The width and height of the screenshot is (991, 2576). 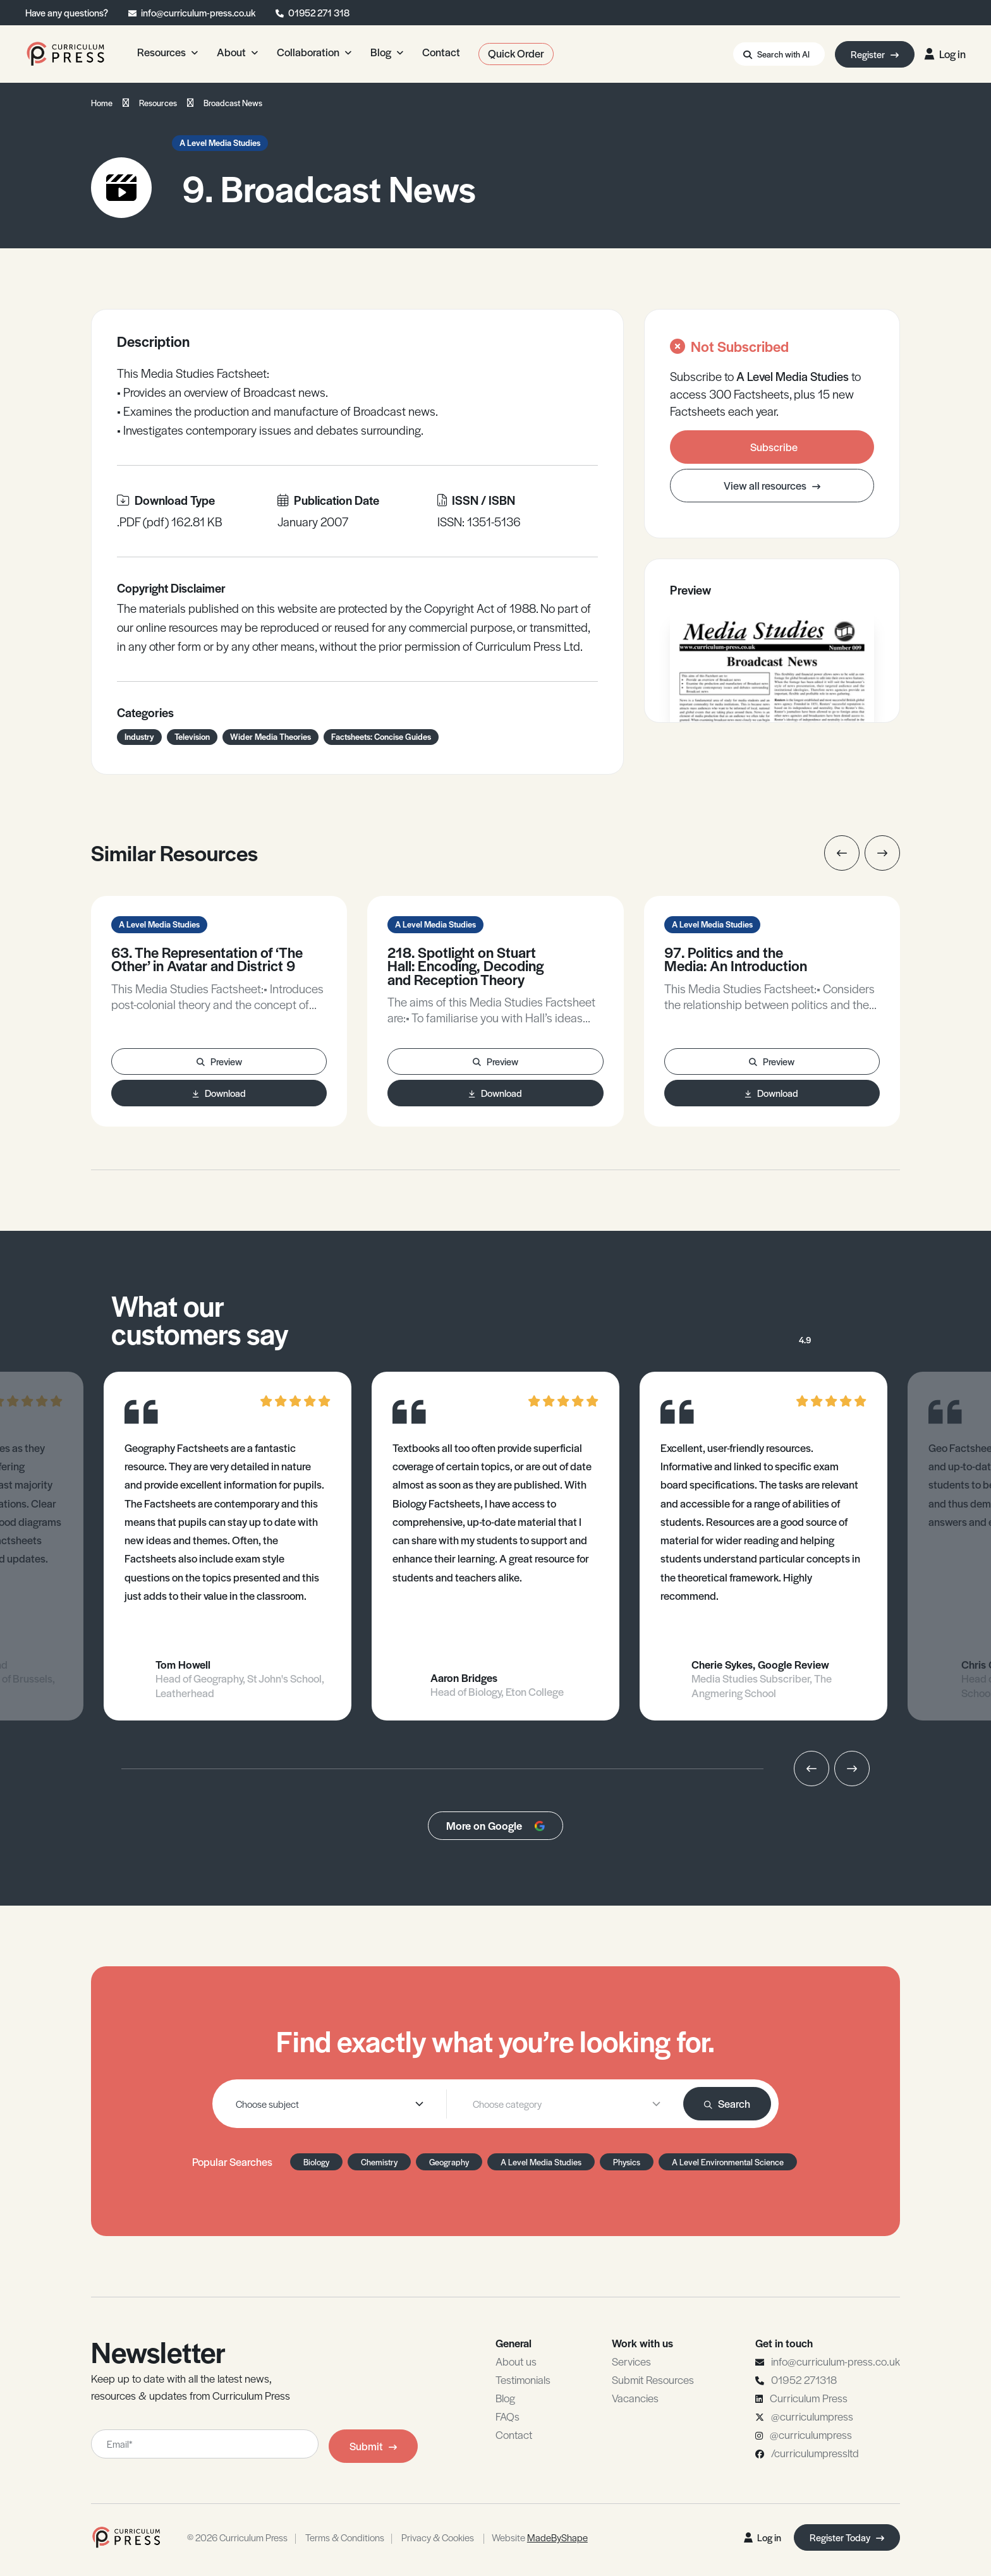 I want to click on Factsheets: Concise Guides, so click(x=381, y=736).